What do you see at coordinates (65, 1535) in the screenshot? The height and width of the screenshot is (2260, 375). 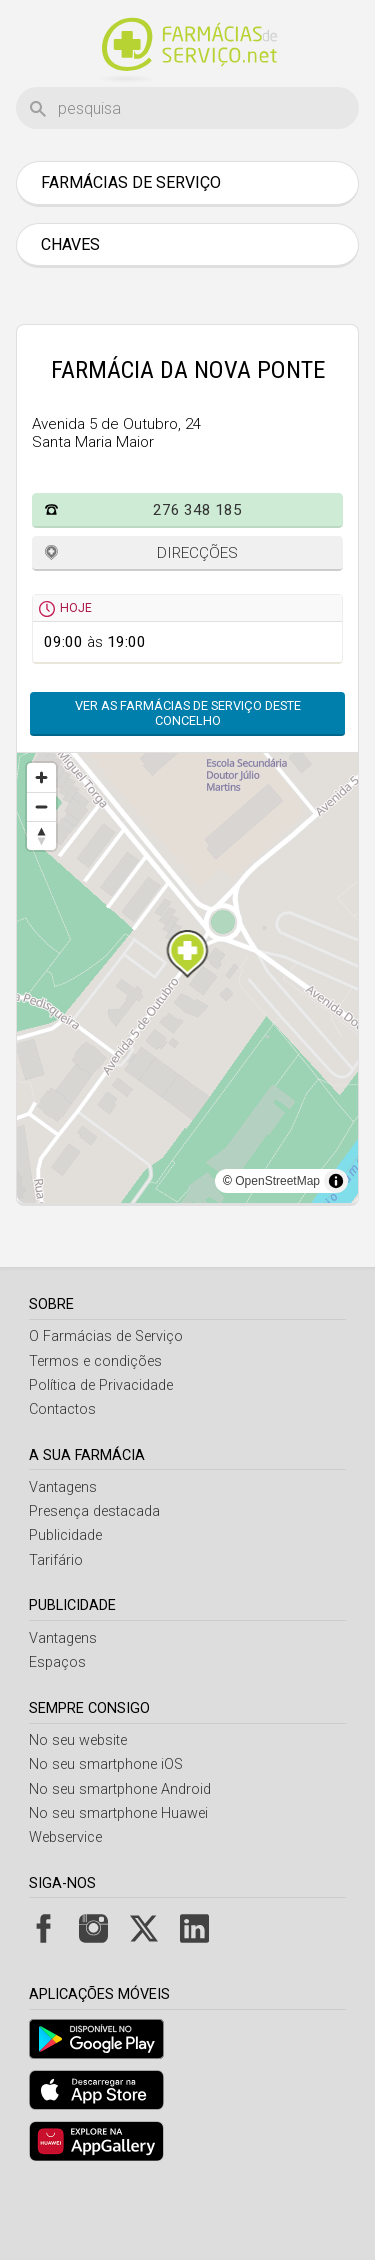 I see `Publicidade` at bounding box center [65, 1535].